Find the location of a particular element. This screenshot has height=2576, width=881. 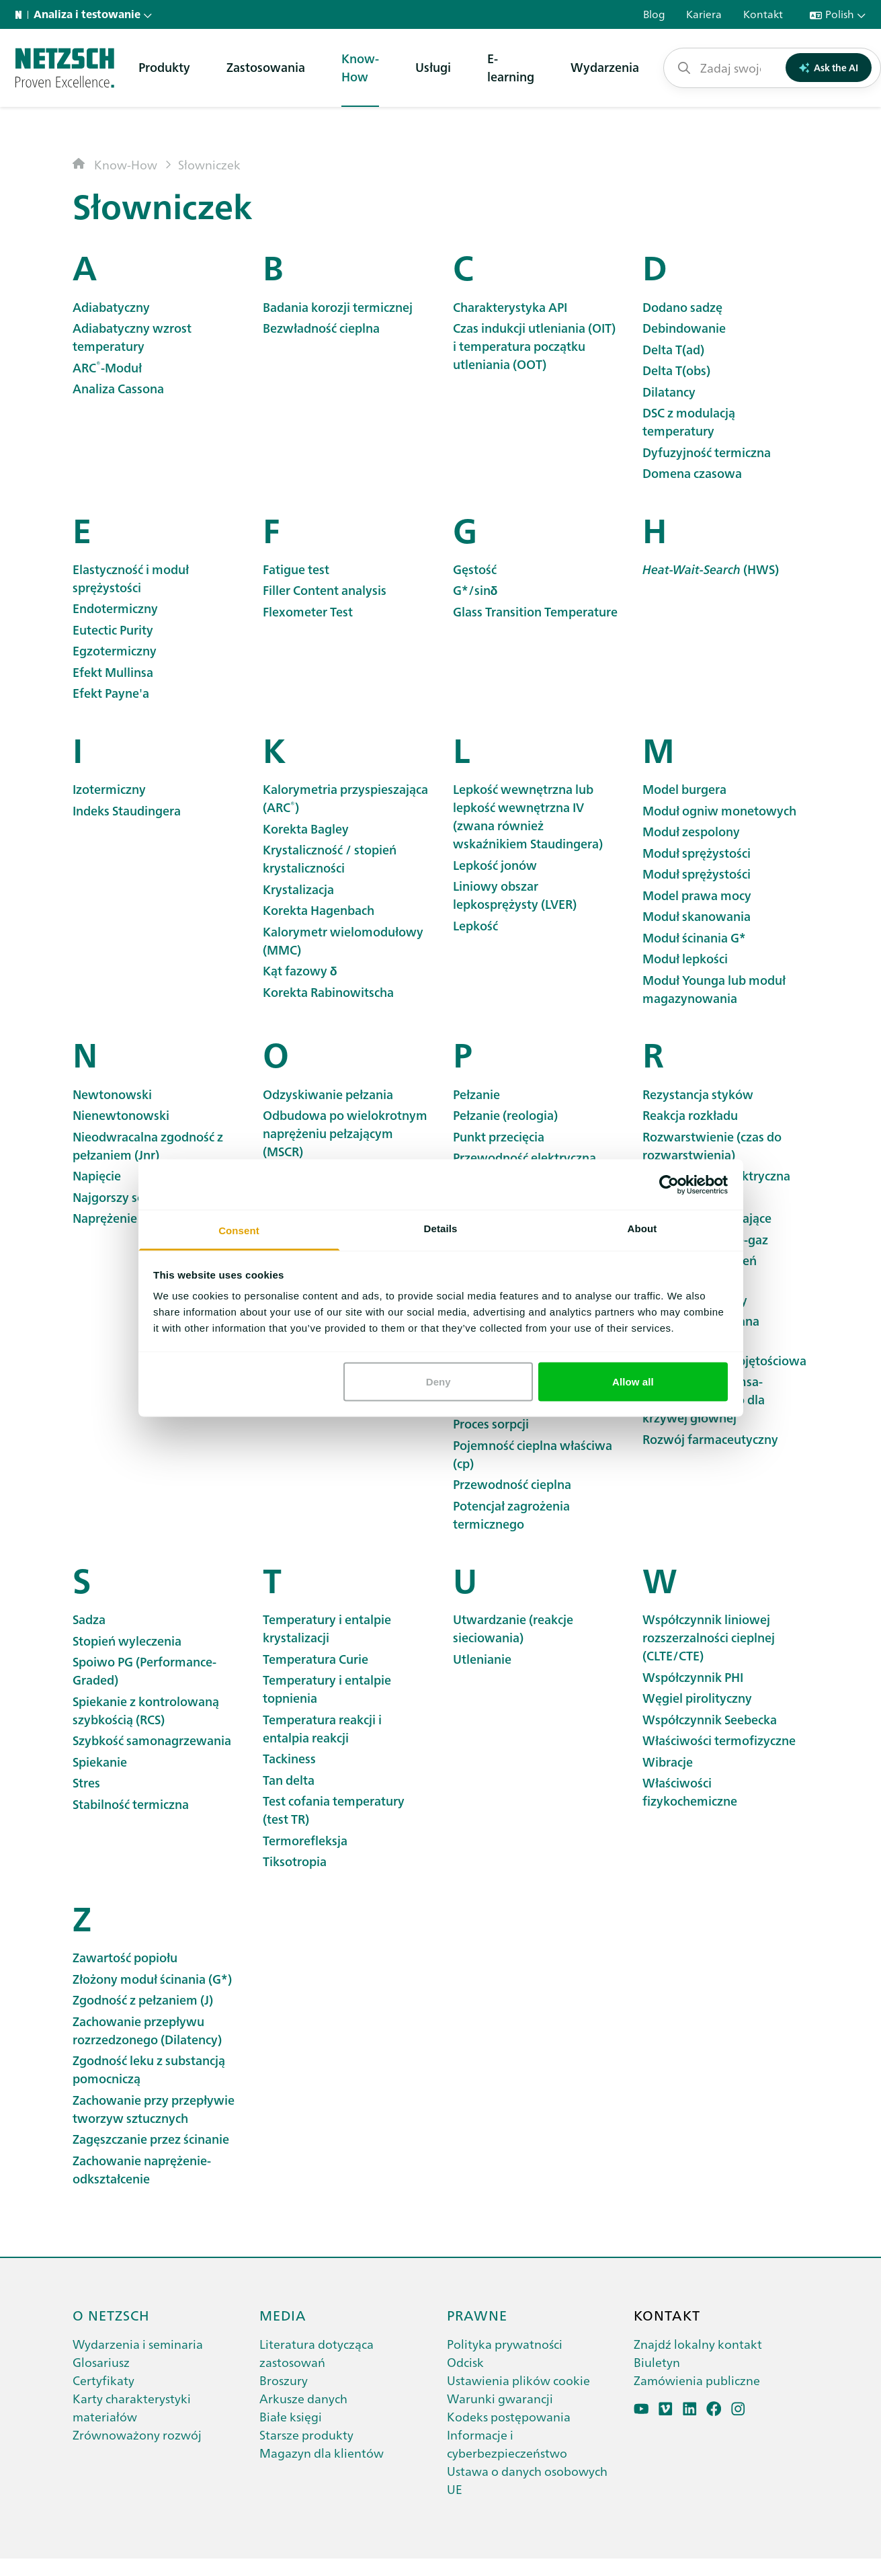

Korekta Bagley is located at coordinates (306, 828).